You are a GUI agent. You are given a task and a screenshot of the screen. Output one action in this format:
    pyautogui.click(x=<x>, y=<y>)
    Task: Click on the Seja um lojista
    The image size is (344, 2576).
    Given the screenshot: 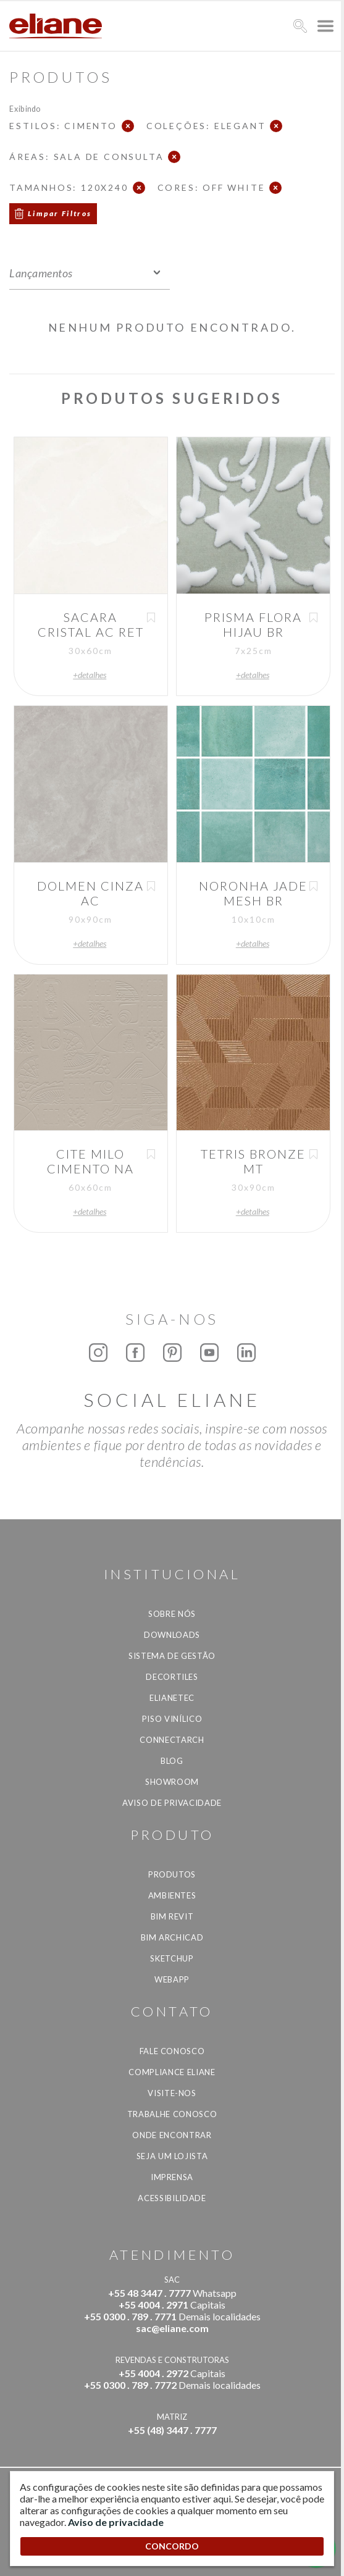 What is the action you would take?
    pyautogui.click(x=172, y=2156)
    